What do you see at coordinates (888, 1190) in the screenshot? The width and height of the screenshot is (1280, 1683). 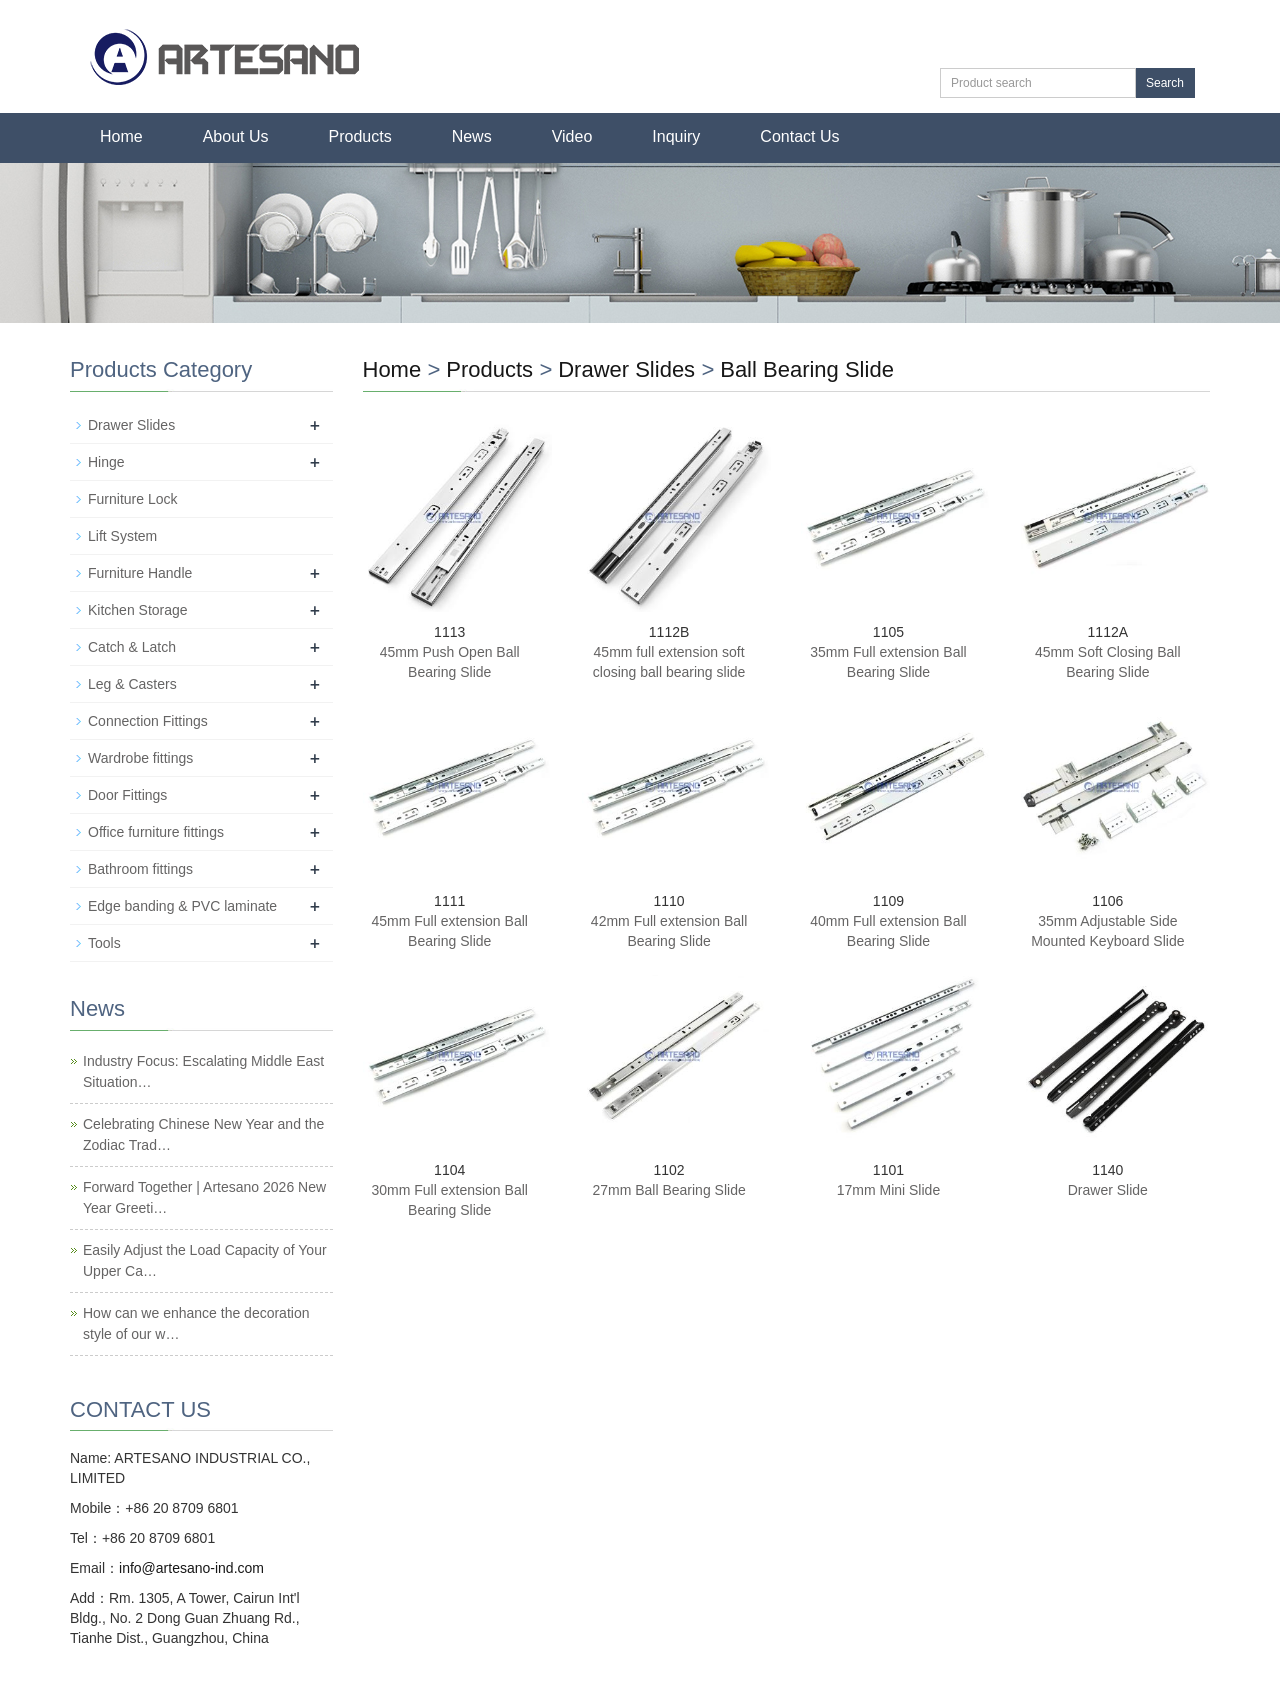 I see `17mm Mini Slide` at bounding box center [888, 1190].